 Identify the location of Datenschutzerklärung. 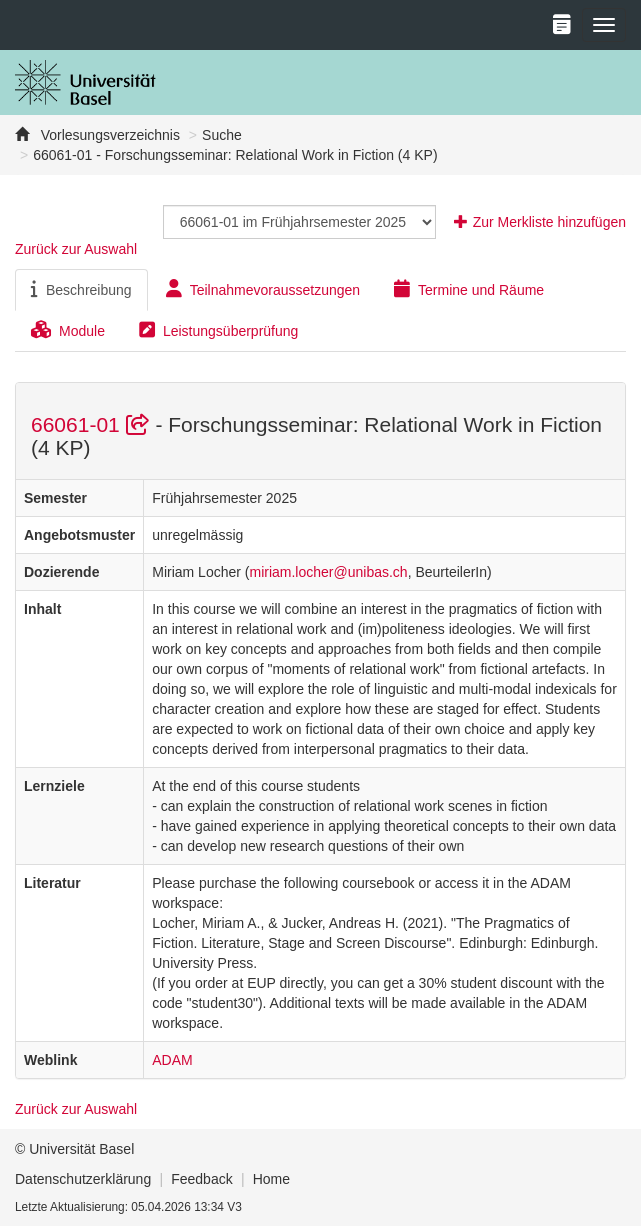
(83, 1179).